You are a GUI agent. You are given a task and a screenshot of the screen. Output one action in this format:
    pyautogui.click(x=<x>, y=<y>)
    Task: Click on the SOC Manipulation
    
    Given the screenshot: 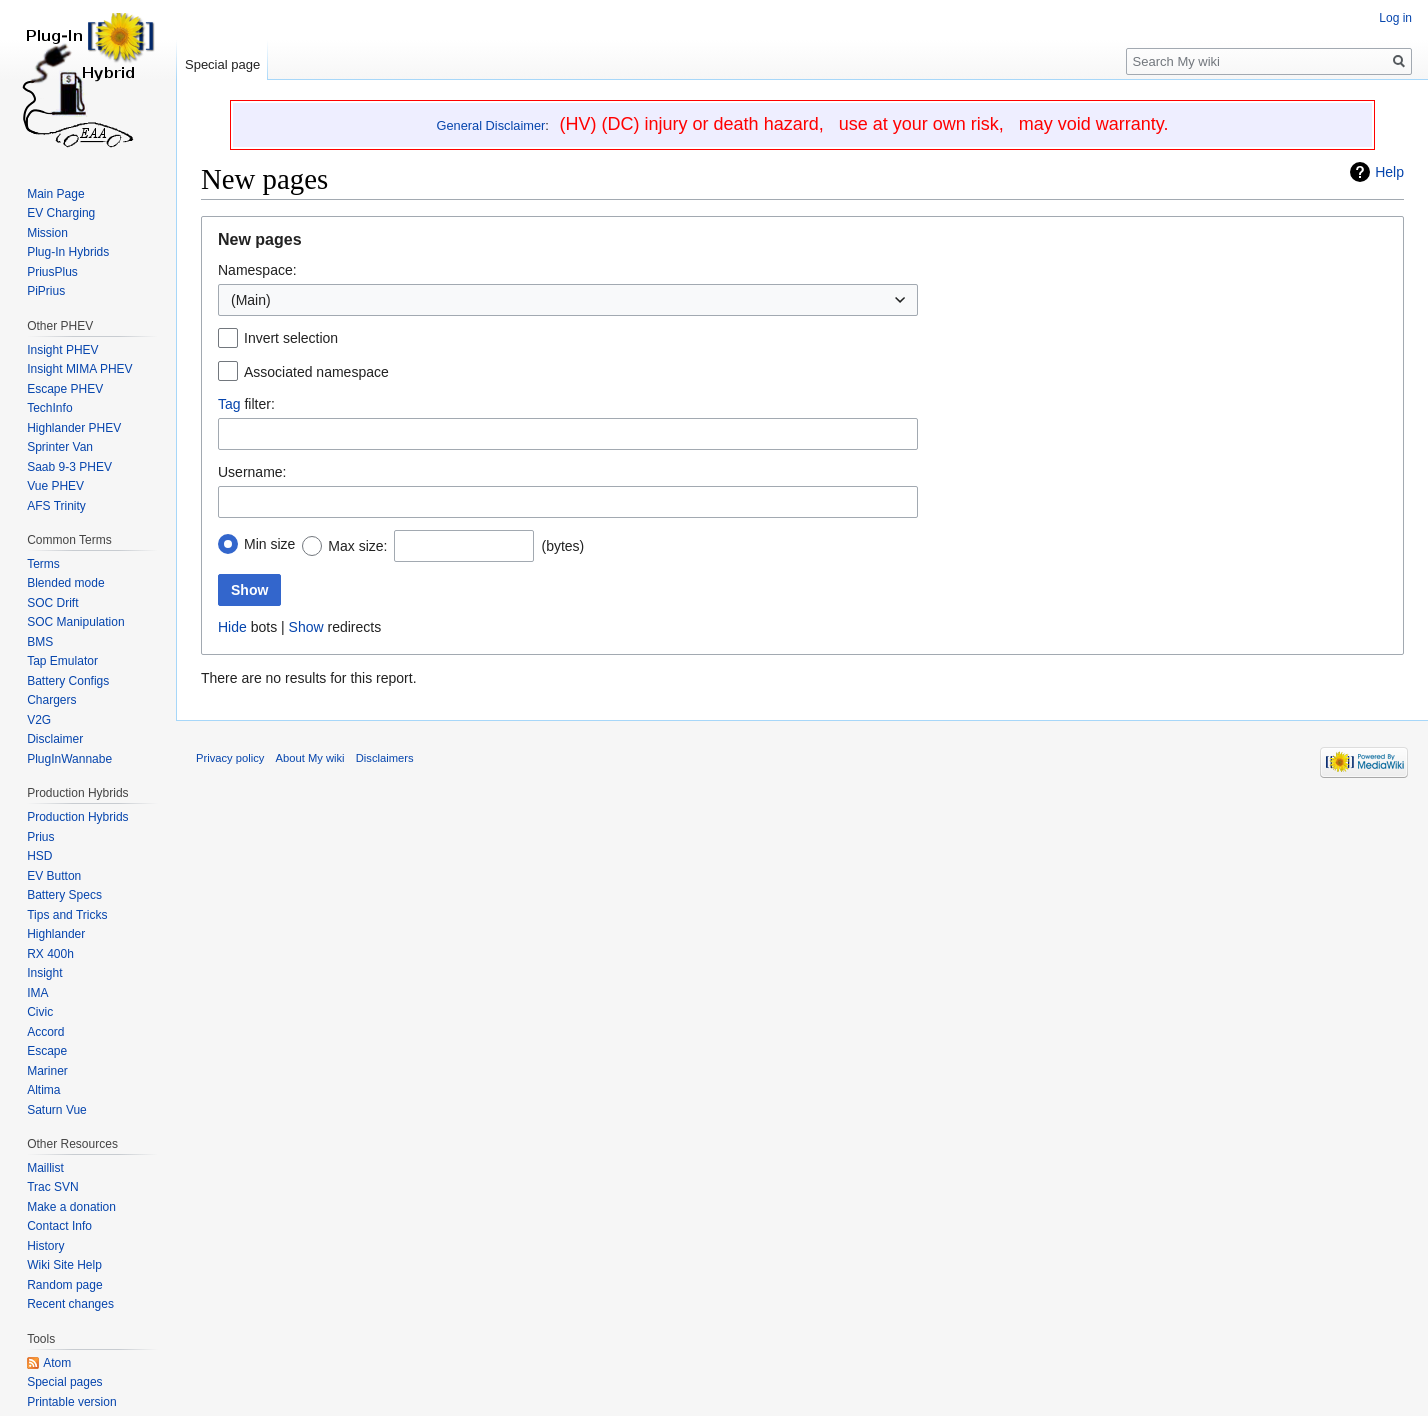 What is the action you would take?
    pyautogui.click(x=75, y=622)
    